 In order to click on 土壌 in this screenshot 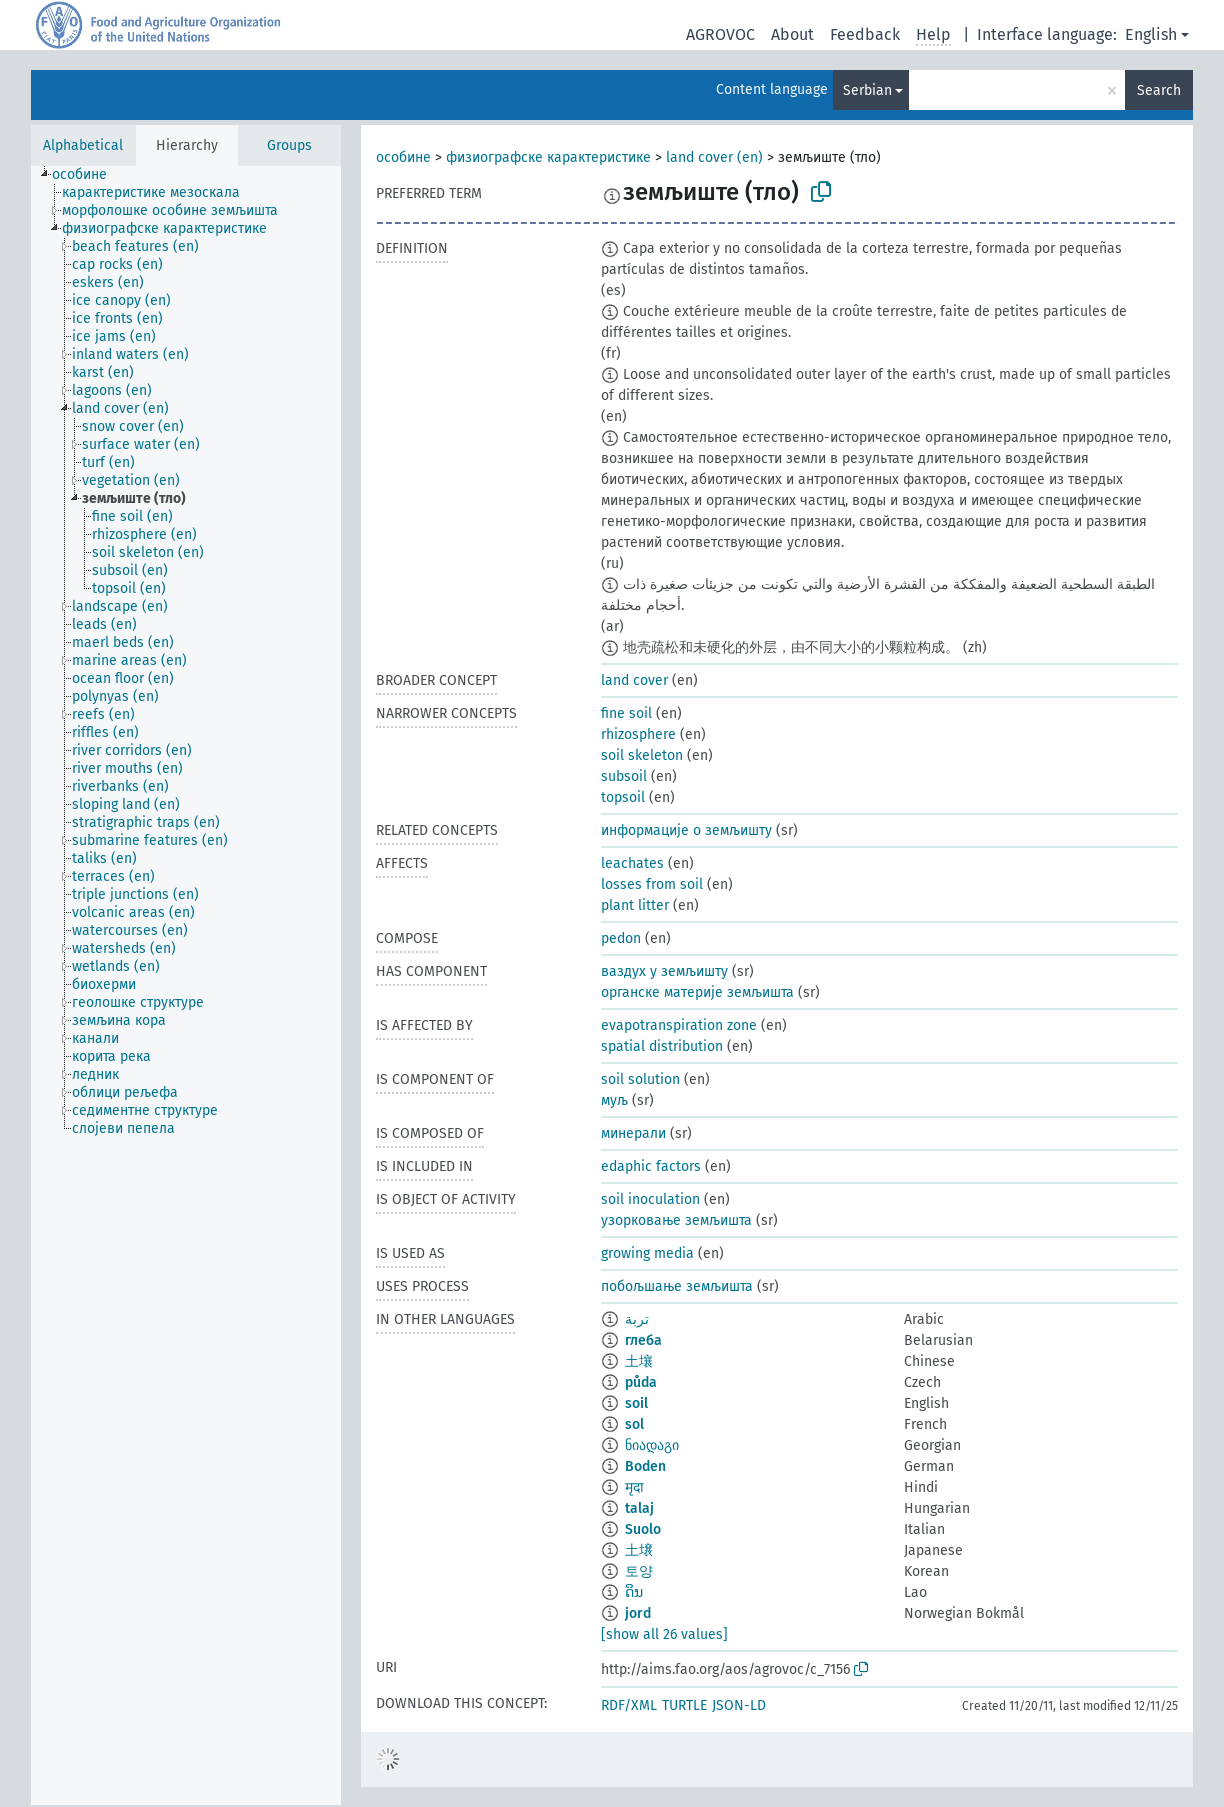, I will do `click(639, 1550)`.